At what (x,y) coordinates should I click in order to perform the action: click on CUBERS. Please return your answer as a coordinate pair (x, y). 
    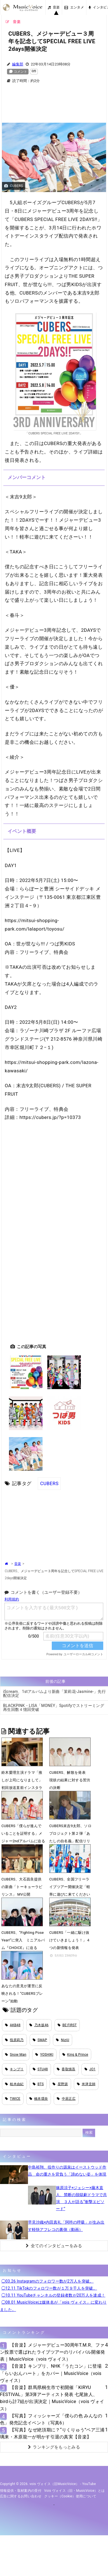
    Looking at the image, I should click on (49, 1483).